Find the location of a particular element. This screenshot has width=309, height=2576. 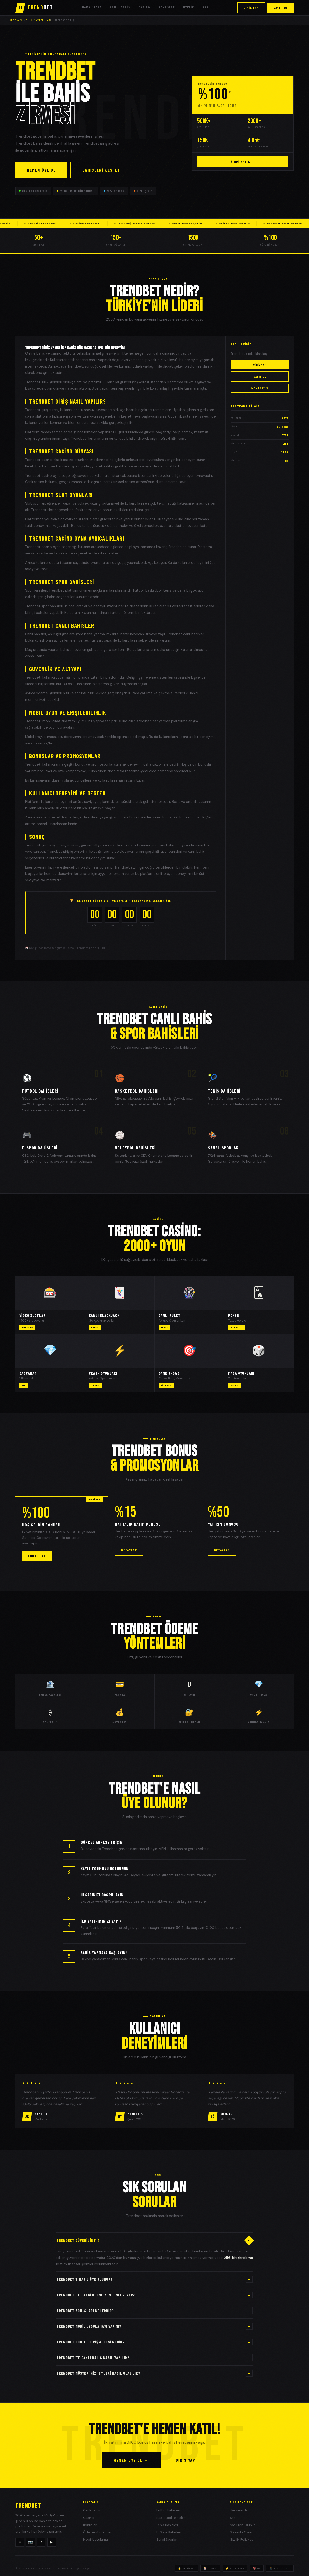

Basketbol Bahisleri is located at coordinates (171, 2518).